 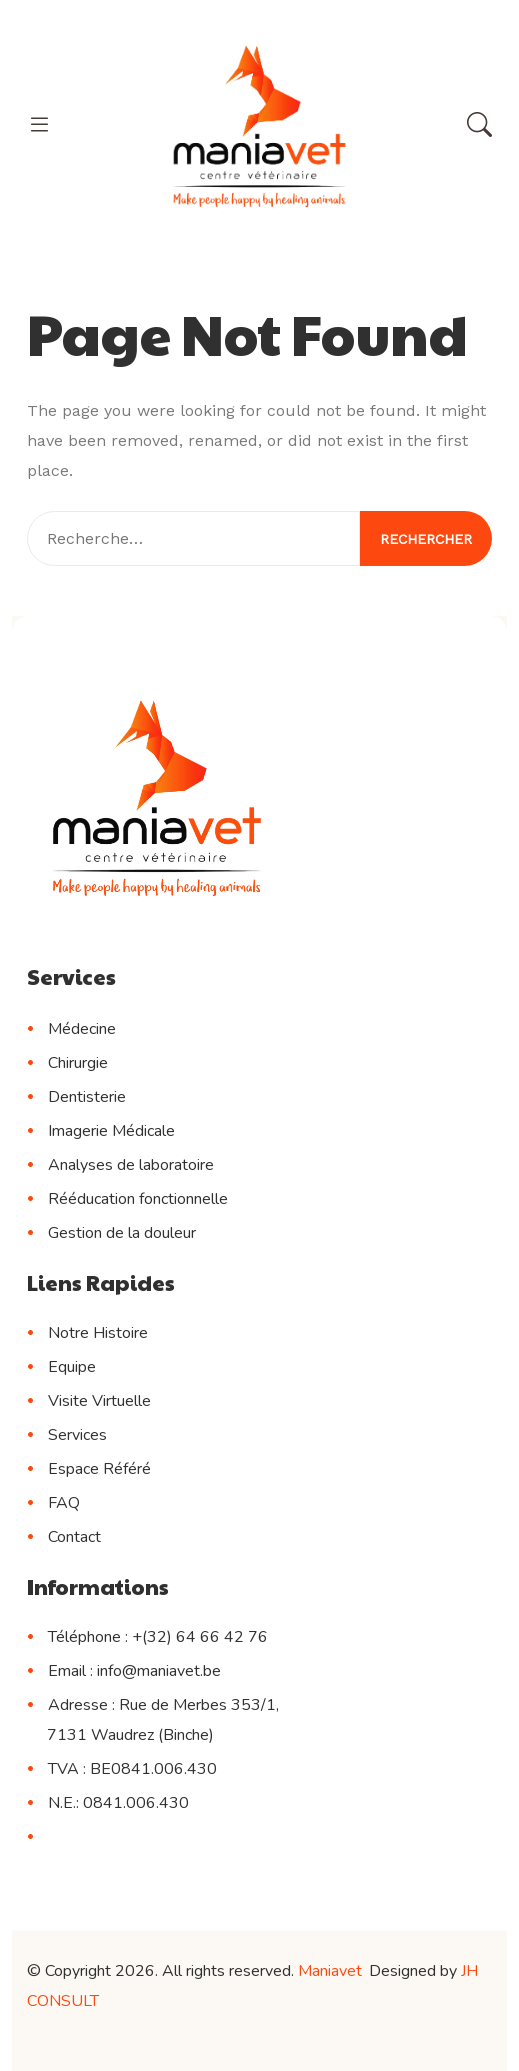 I want to click on Notre Histoire, so click(x=98, y=1333).